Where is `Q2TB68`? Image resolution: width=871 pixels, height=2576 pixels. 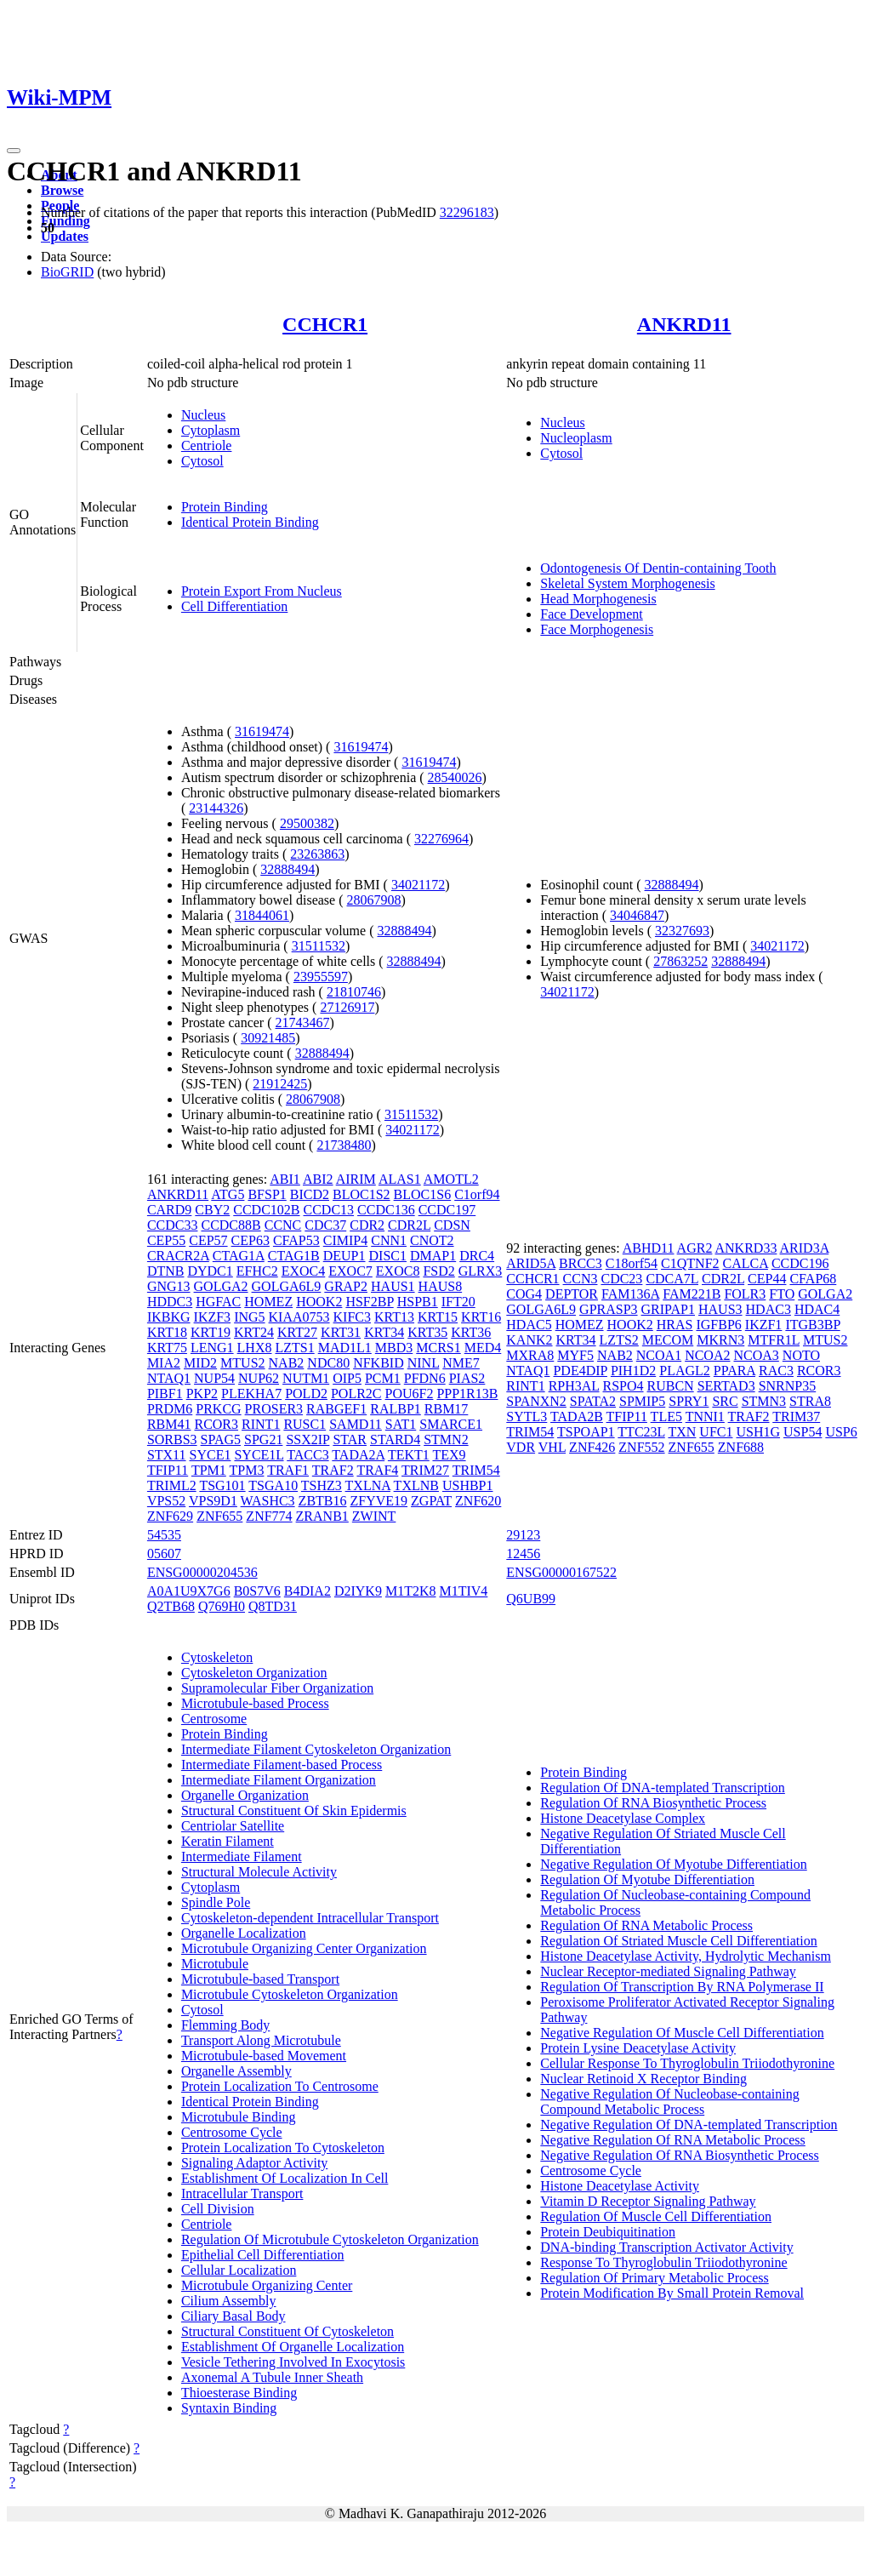 Q2TB68 is located at coordinates (171, 1606).